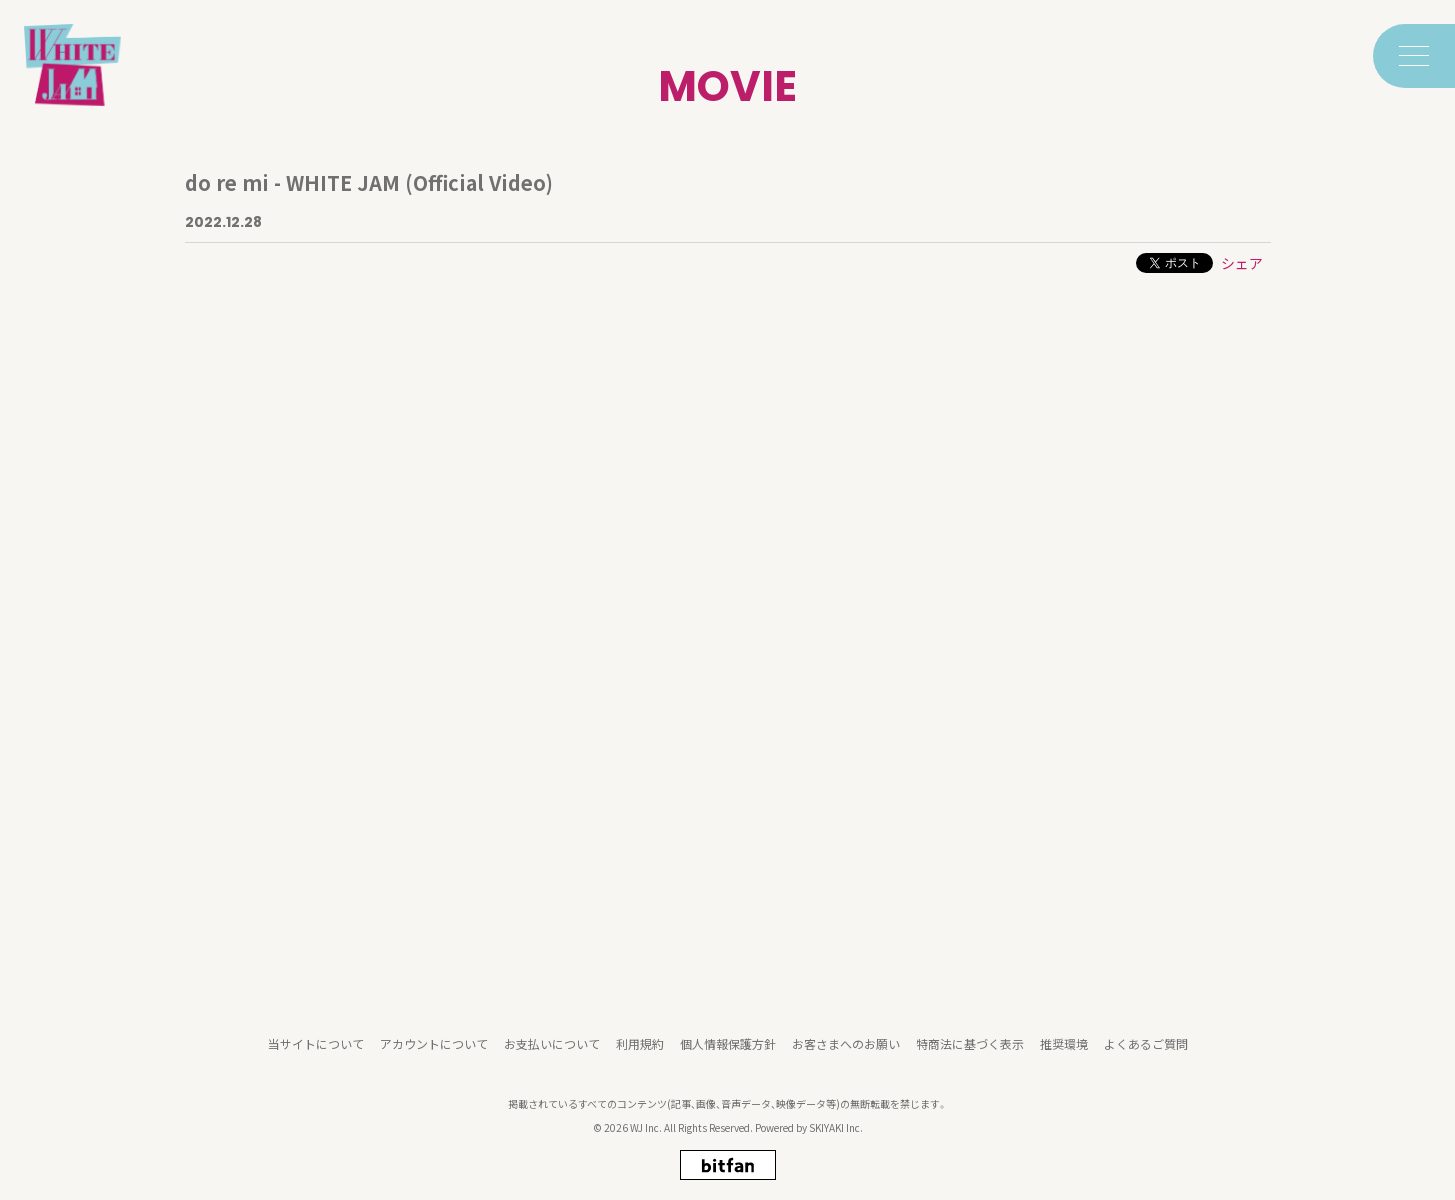 The height and width of the screenshot is (1200, 1455). I want to click on お支払いについて, so click(552, 1048).